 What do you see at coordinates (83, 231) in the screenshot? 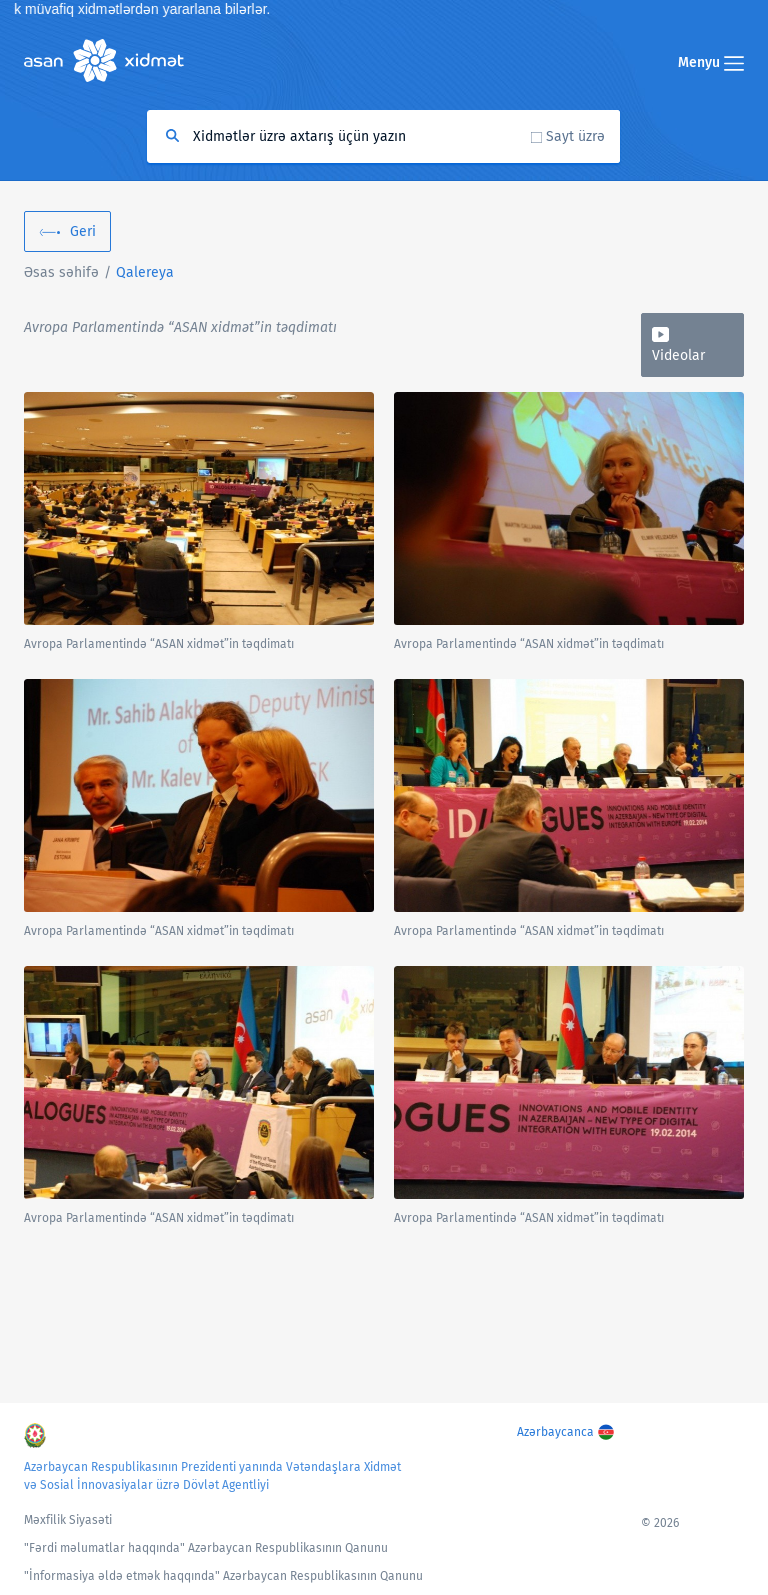
I see `Geri` at bounding box center [83, 231].